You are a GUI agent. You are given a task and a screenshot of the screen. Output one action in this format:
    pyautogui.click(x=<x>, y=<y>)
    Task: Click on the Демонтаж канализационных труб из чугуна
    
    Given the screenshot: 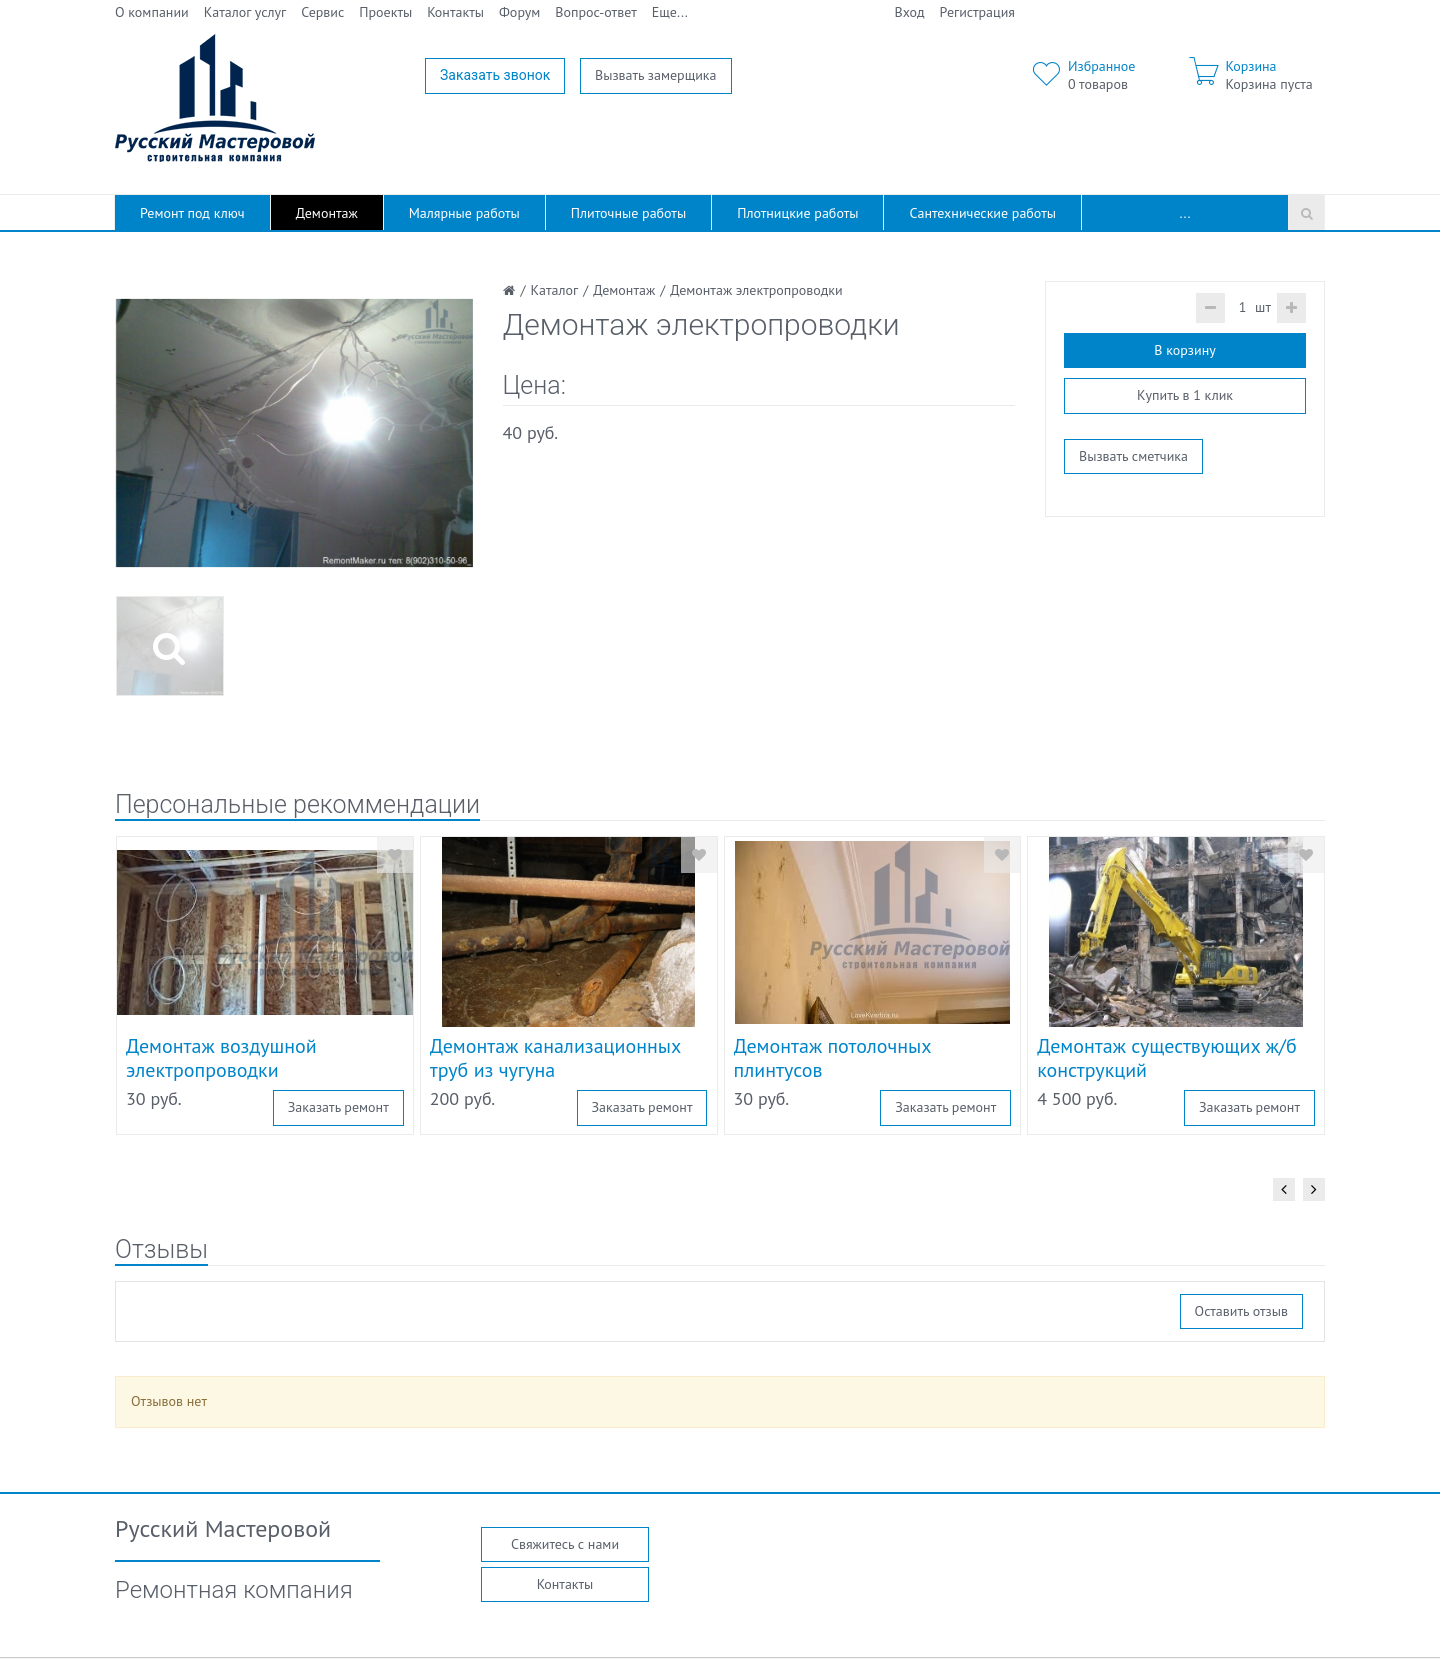 What is the action you would take?
    pyautogui.click(x=555, y=1058)
    